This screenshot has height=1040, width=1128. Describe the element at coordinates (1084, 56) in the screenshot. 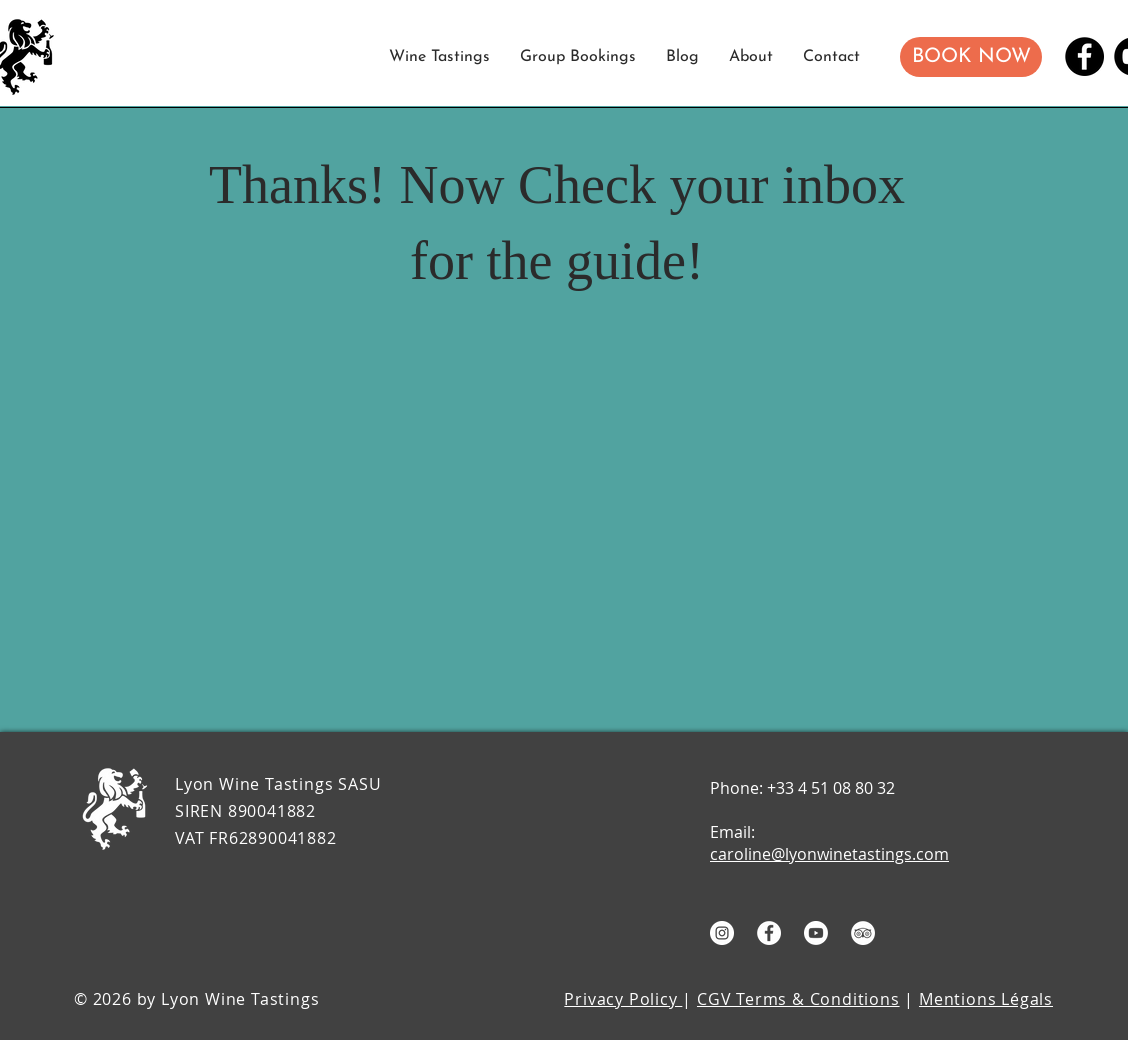

I see `[Facebook]` at that location.